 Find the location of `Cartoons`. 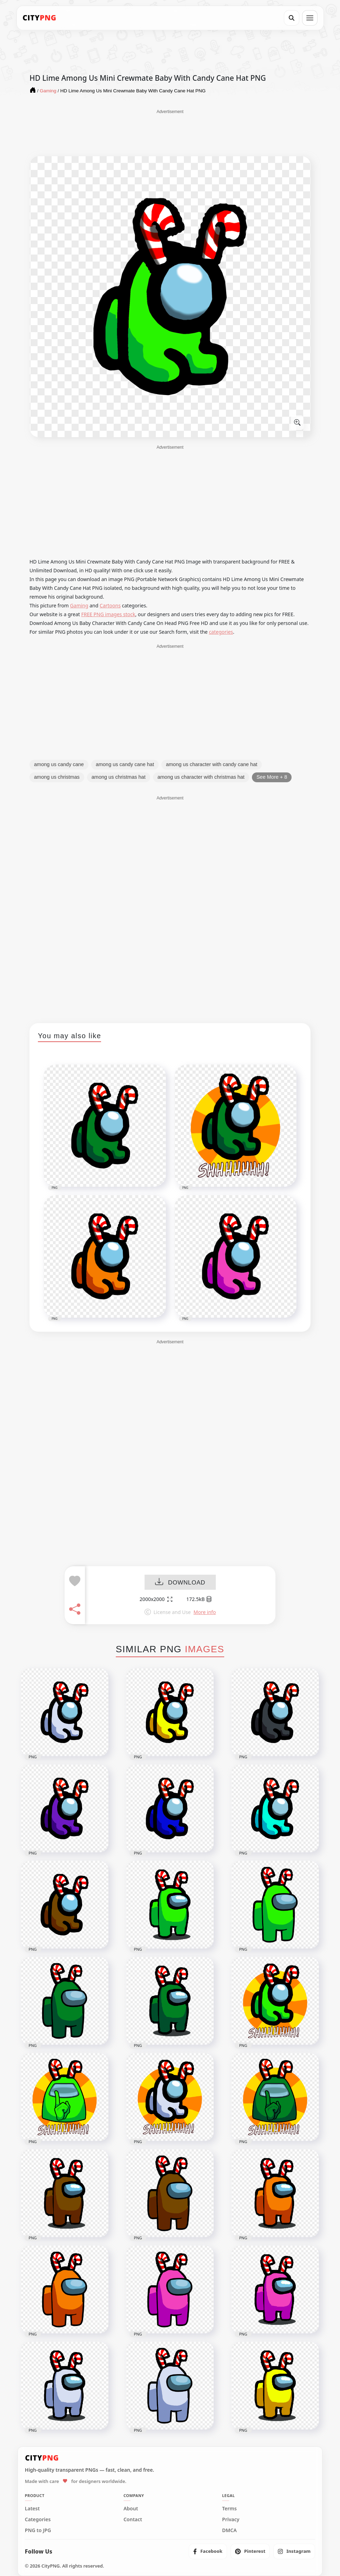

Cartoons is located at coordinates (110, 605).